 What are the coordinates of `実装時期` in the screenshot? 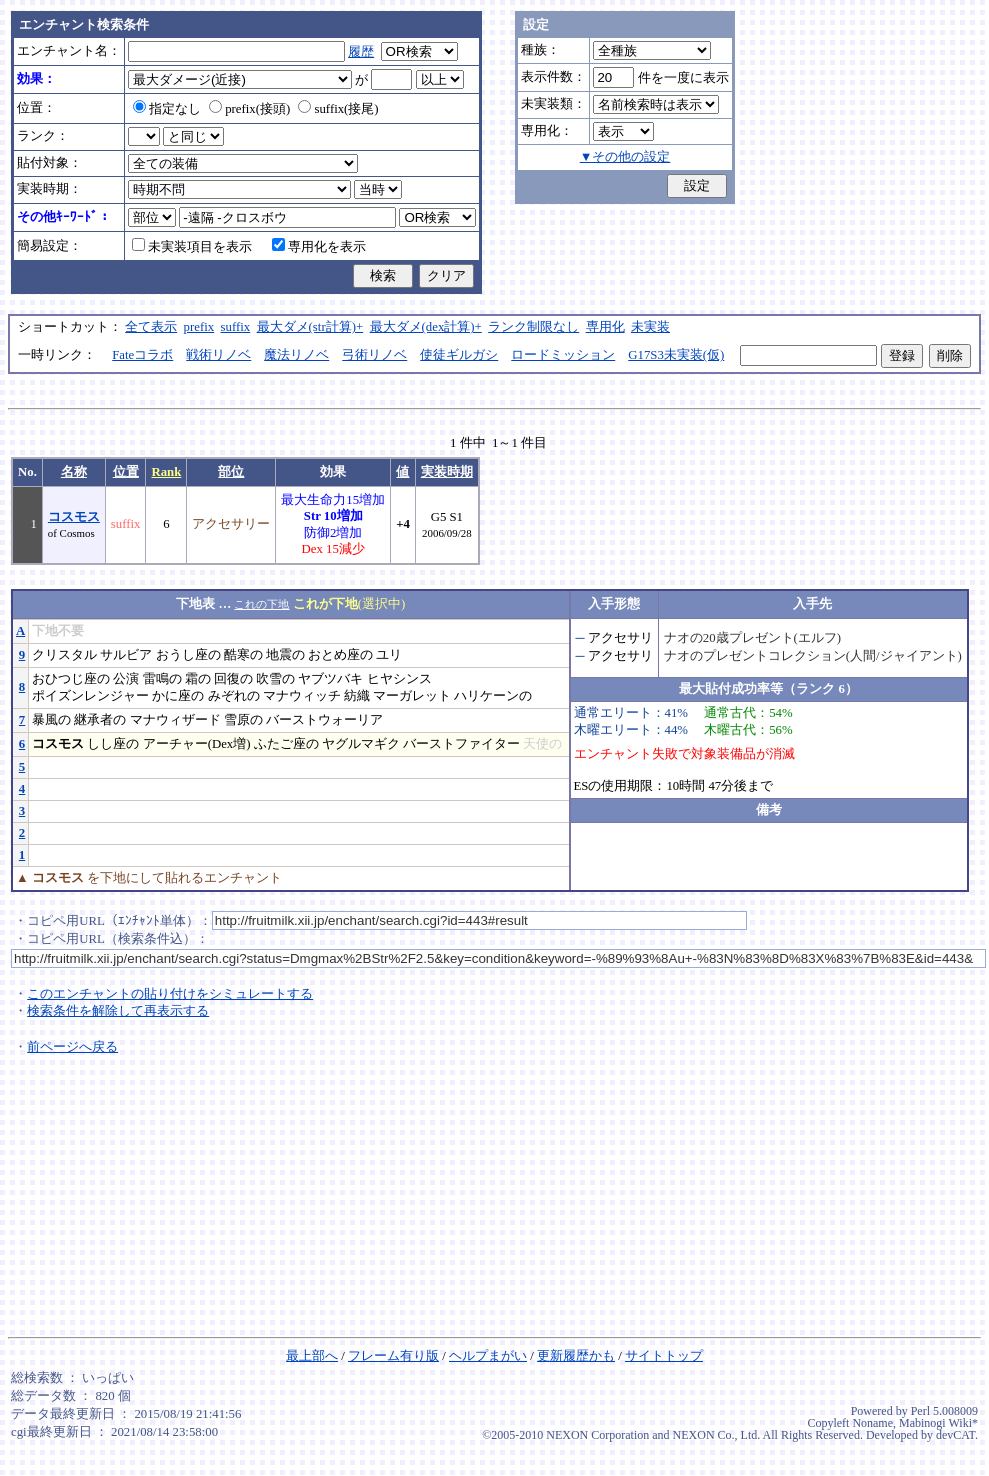 It's located at (447, 472).